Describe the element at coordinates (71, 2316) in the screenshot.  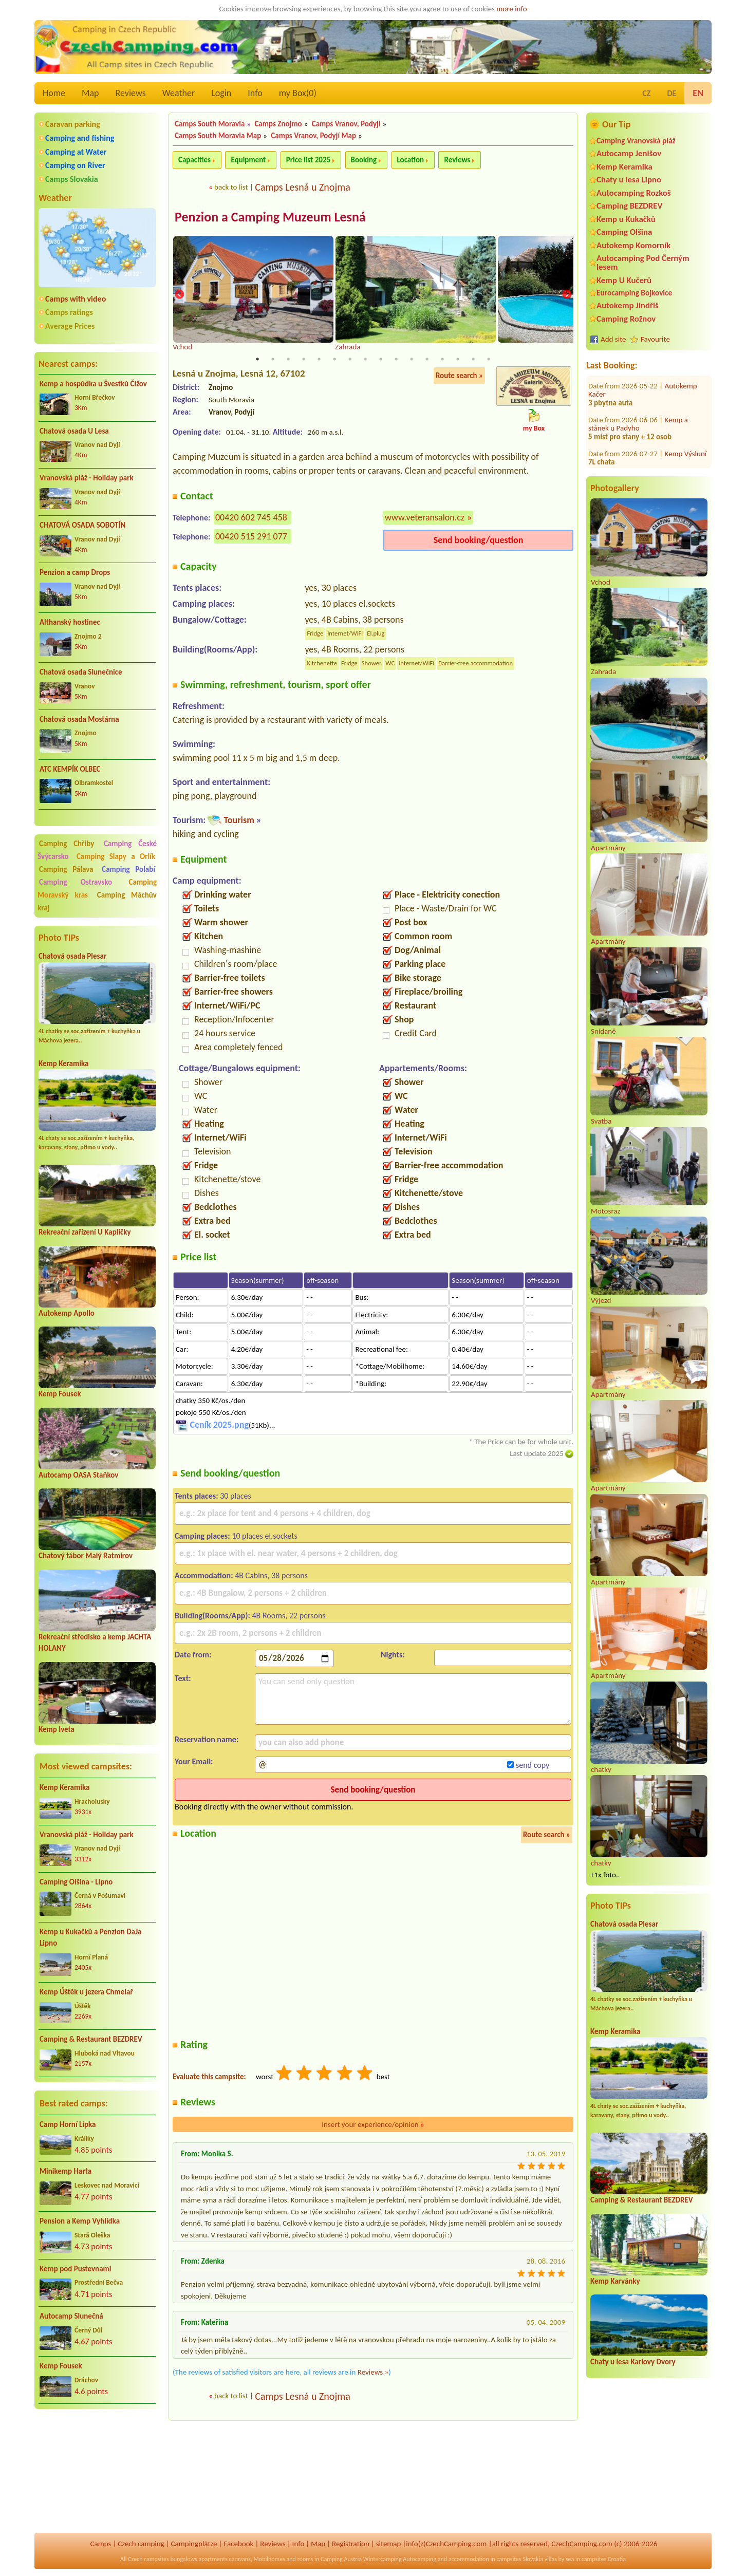
I see `Autocamp Slunečná` at that location.